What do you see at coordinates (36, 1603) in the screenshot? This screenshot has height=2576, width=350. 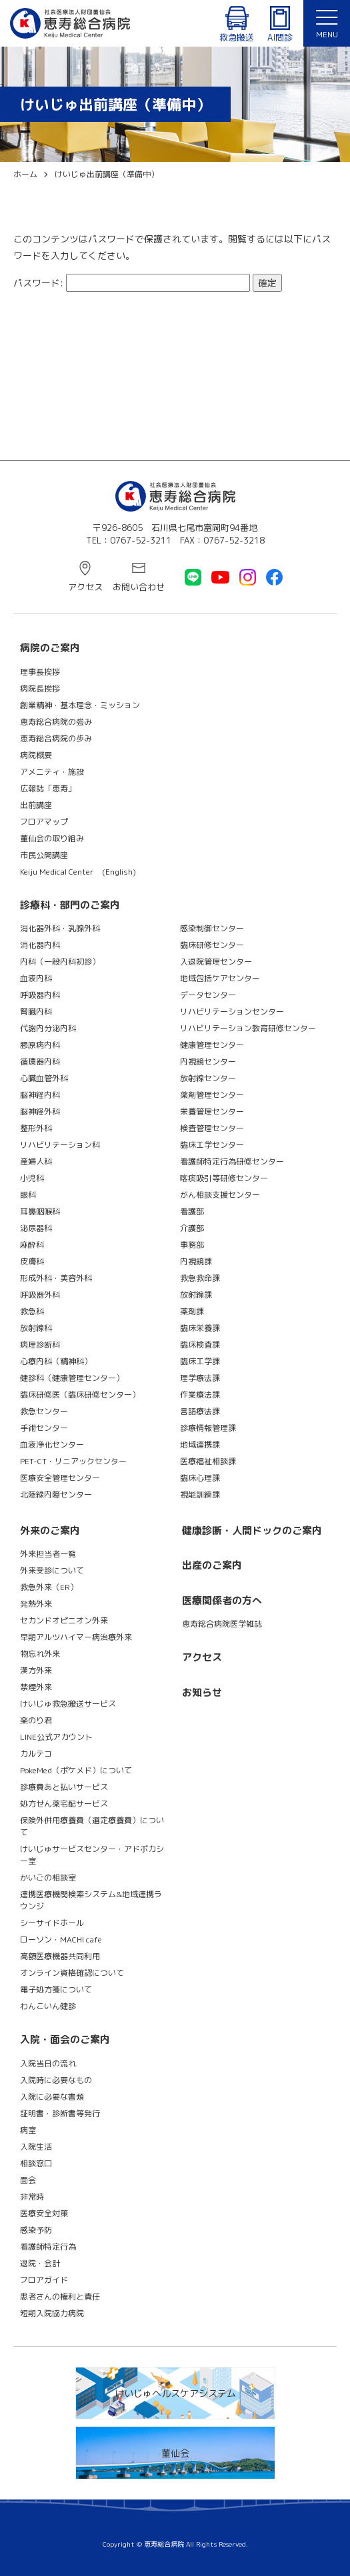 I see `発熱外来` at bounding box center [36, 1603].